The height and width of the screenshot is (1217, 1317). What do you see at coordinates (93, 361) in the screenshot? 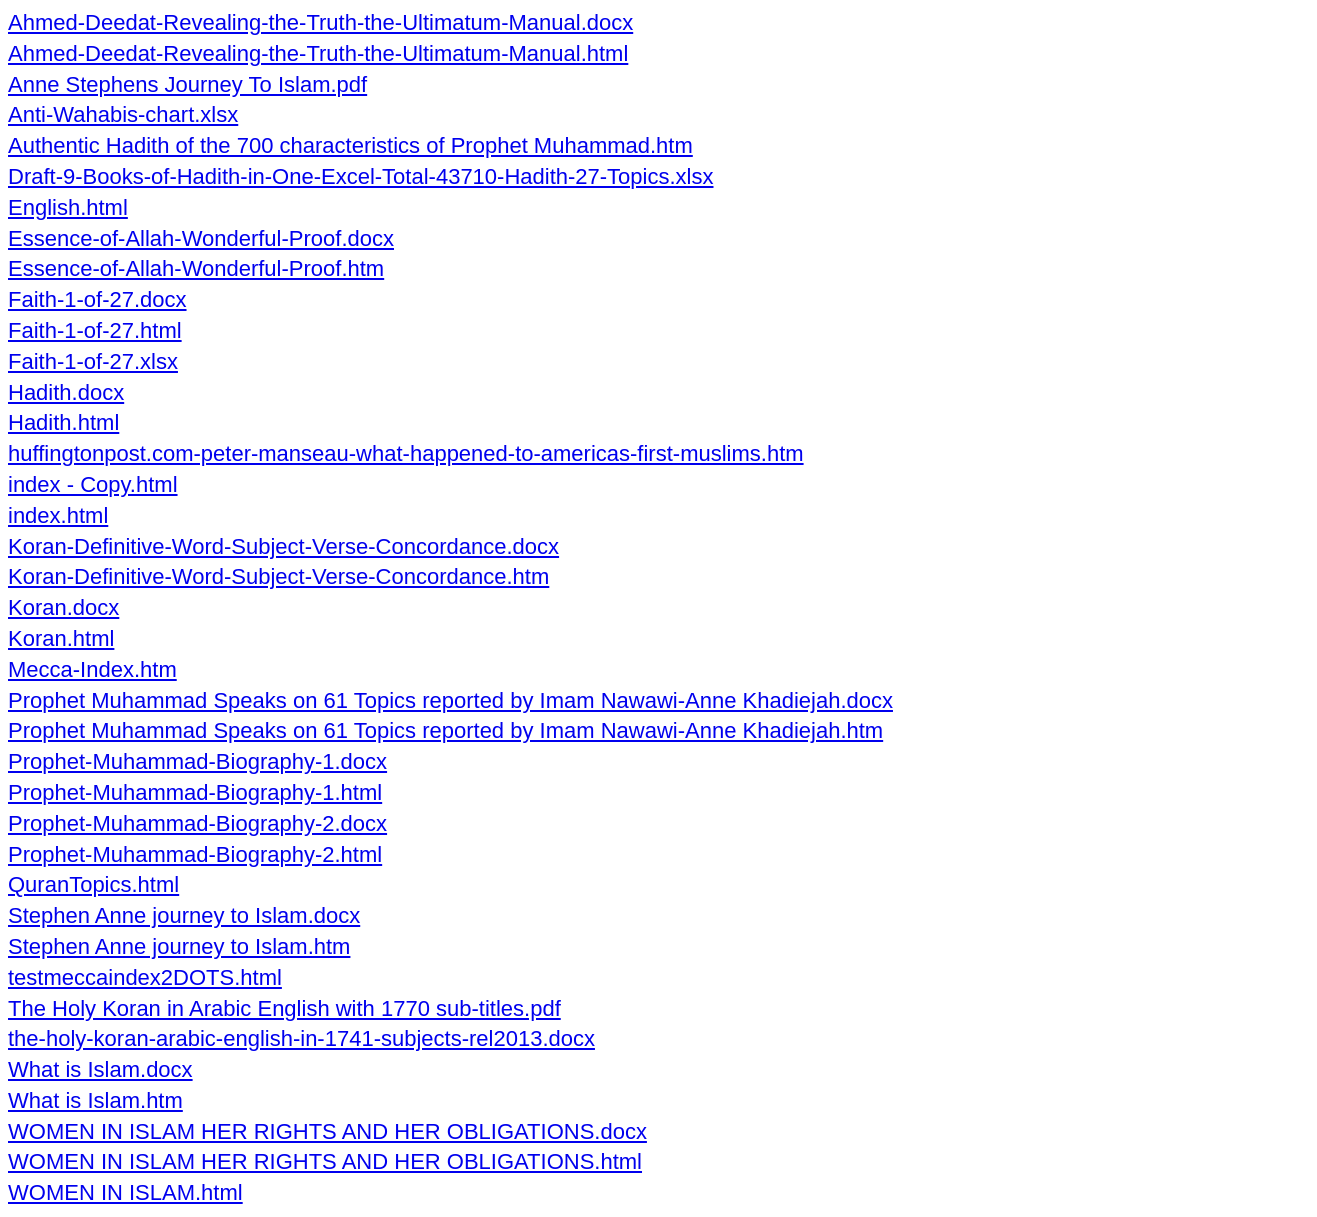
I see `Faith-1-of-27.xlsx` at bounding box center [93, 361].